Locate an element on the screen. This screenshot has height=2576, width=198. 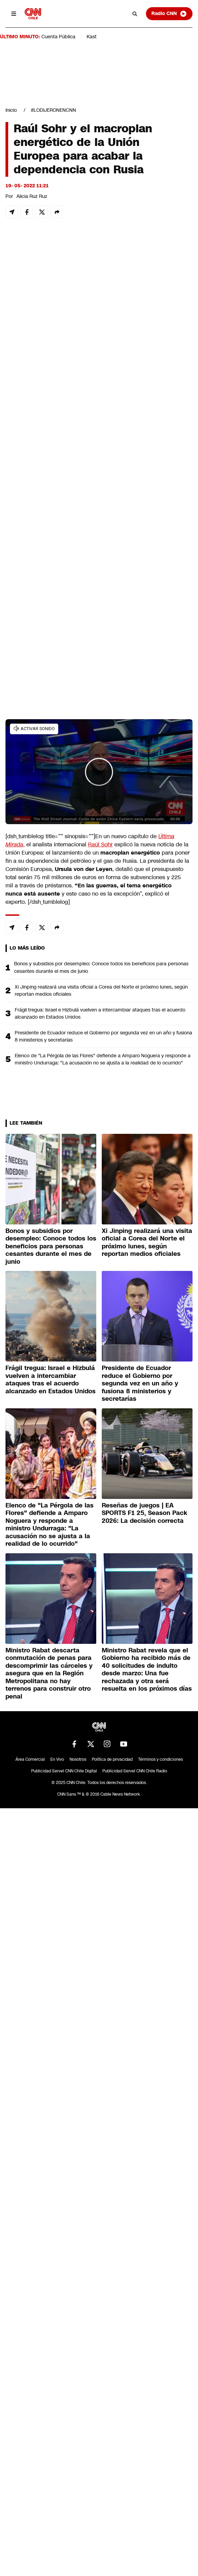
Inicio is located at coordinates (11, 110).